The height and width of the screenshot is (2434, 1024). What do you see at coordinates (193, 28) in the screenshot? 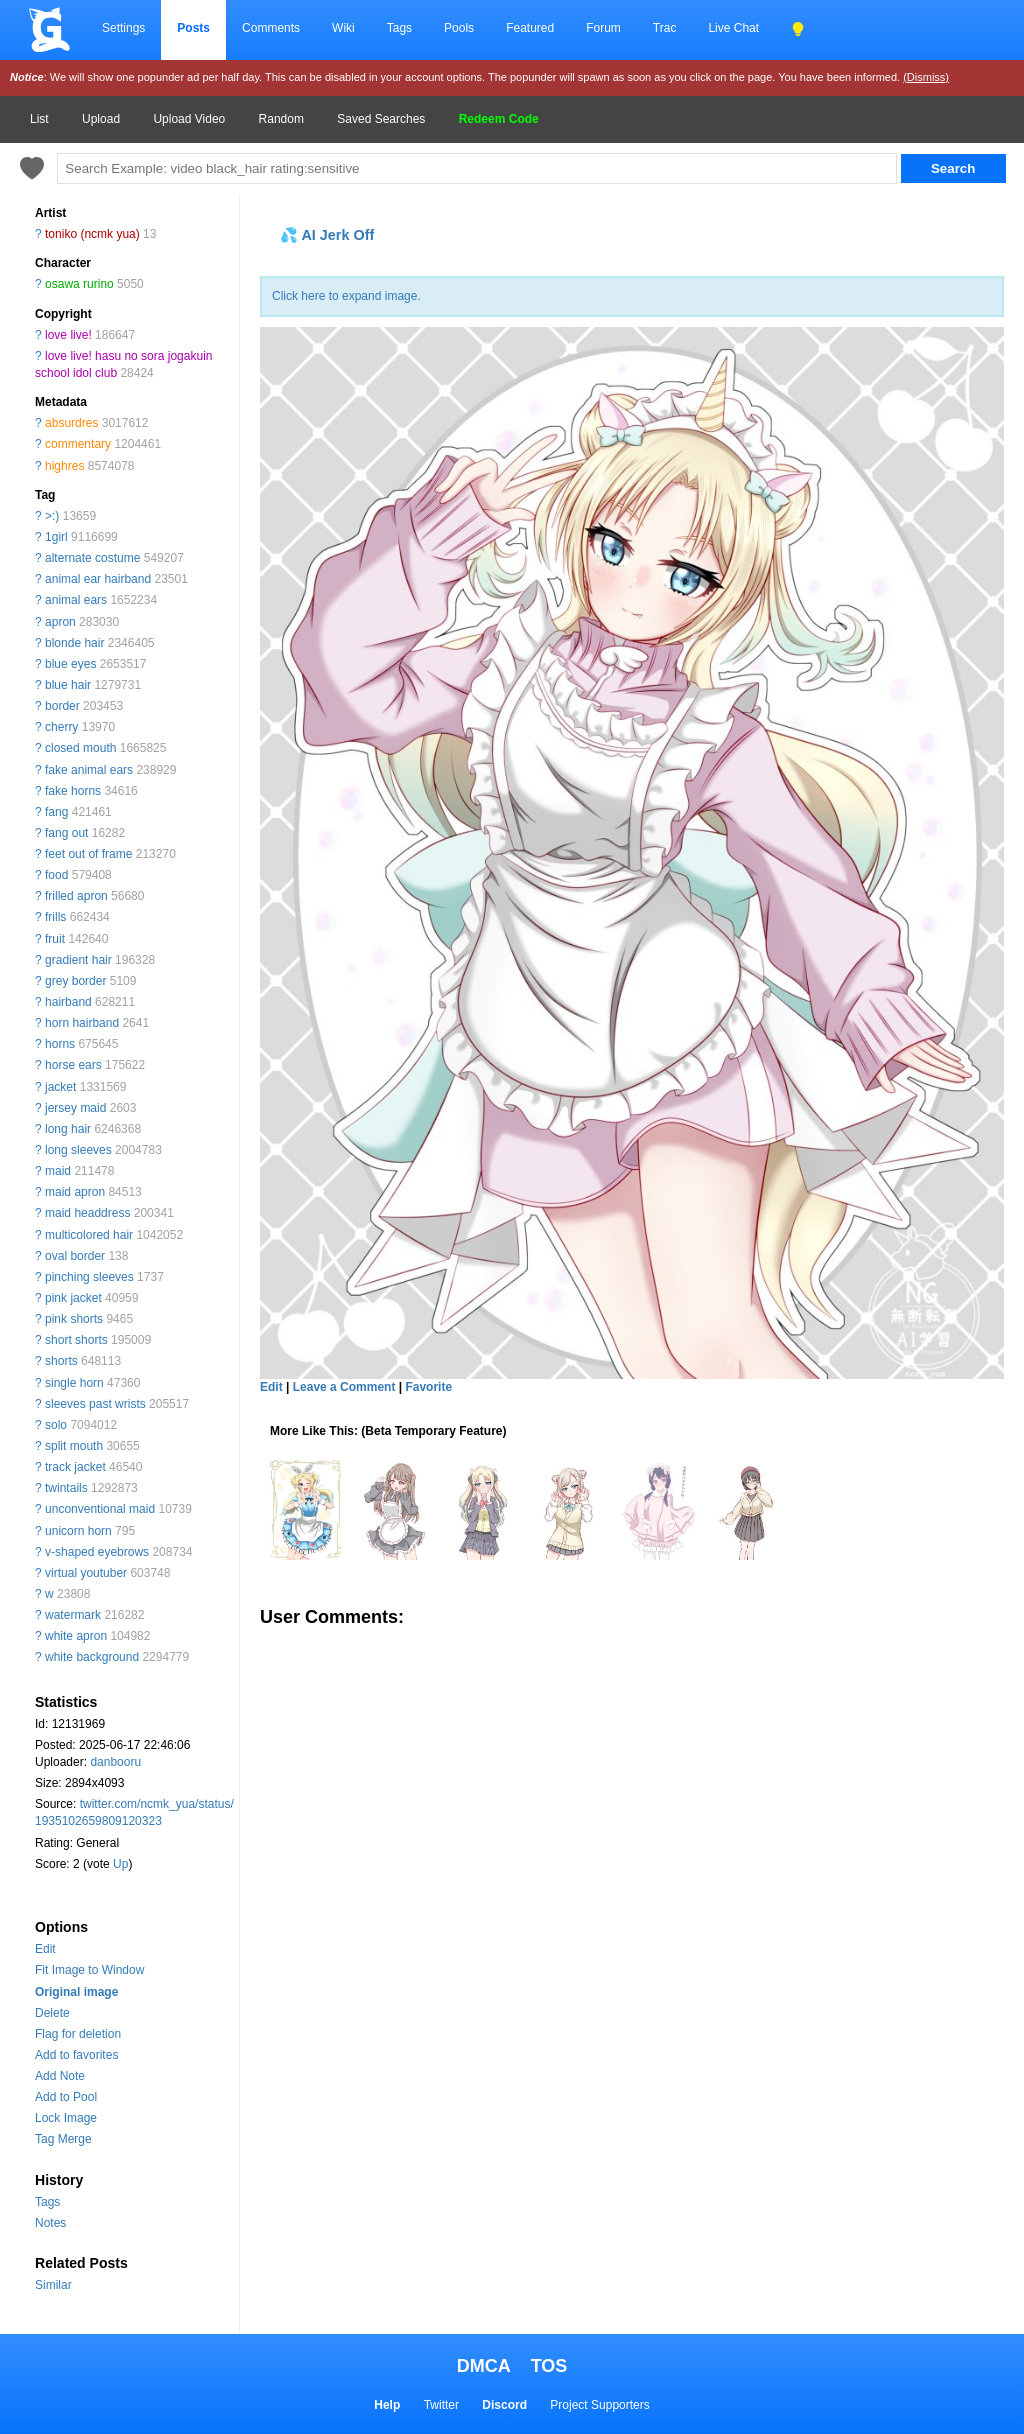
I see `Posts` at bounding box center [193, 28].